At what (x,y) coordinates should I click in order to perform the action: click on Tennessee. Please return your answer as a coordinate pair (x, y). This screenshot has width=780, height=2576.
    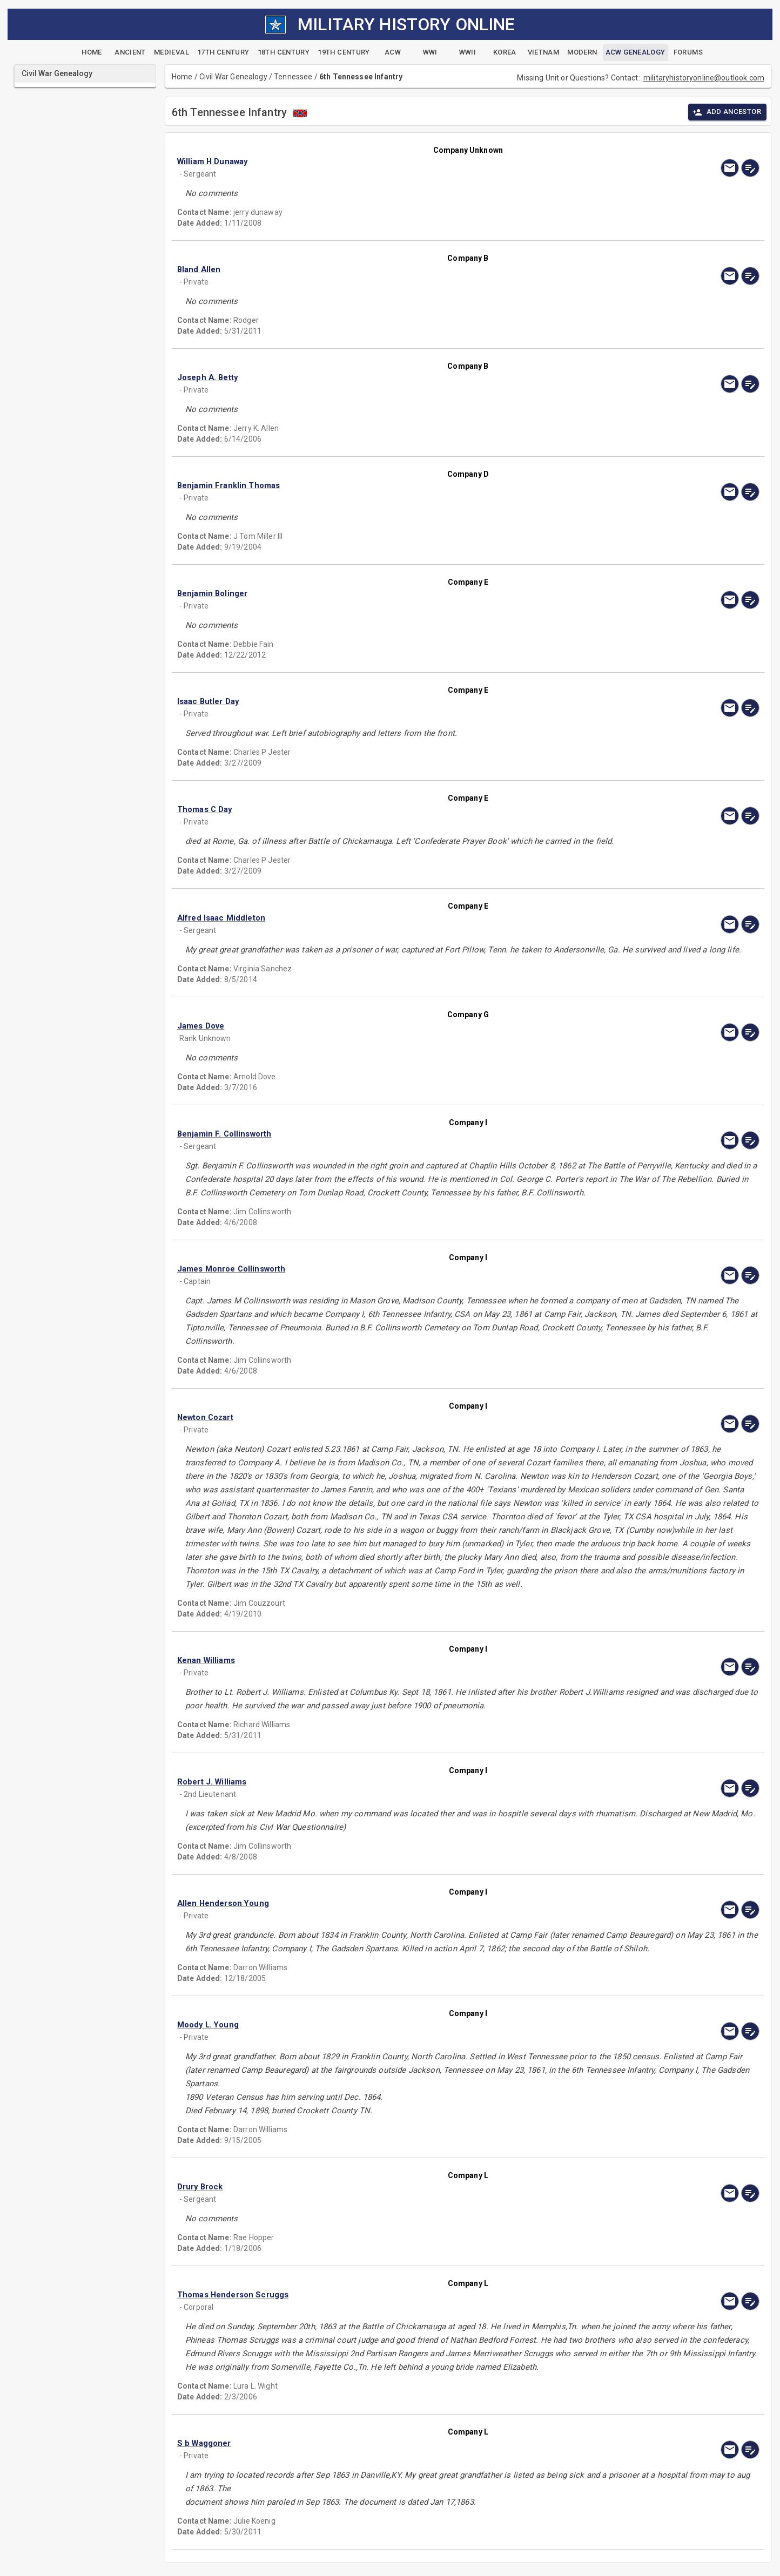
    Looking at the image, I should click on (293, 76).